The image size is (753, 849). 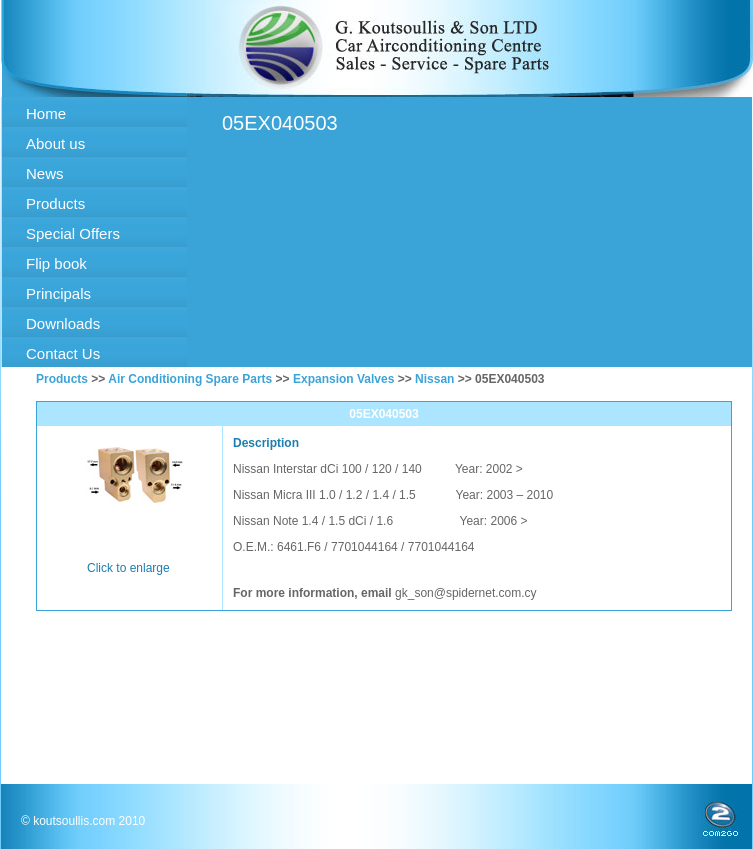 I want to click on Air Conditioning Spare Parts, so click(x=190, y=379).